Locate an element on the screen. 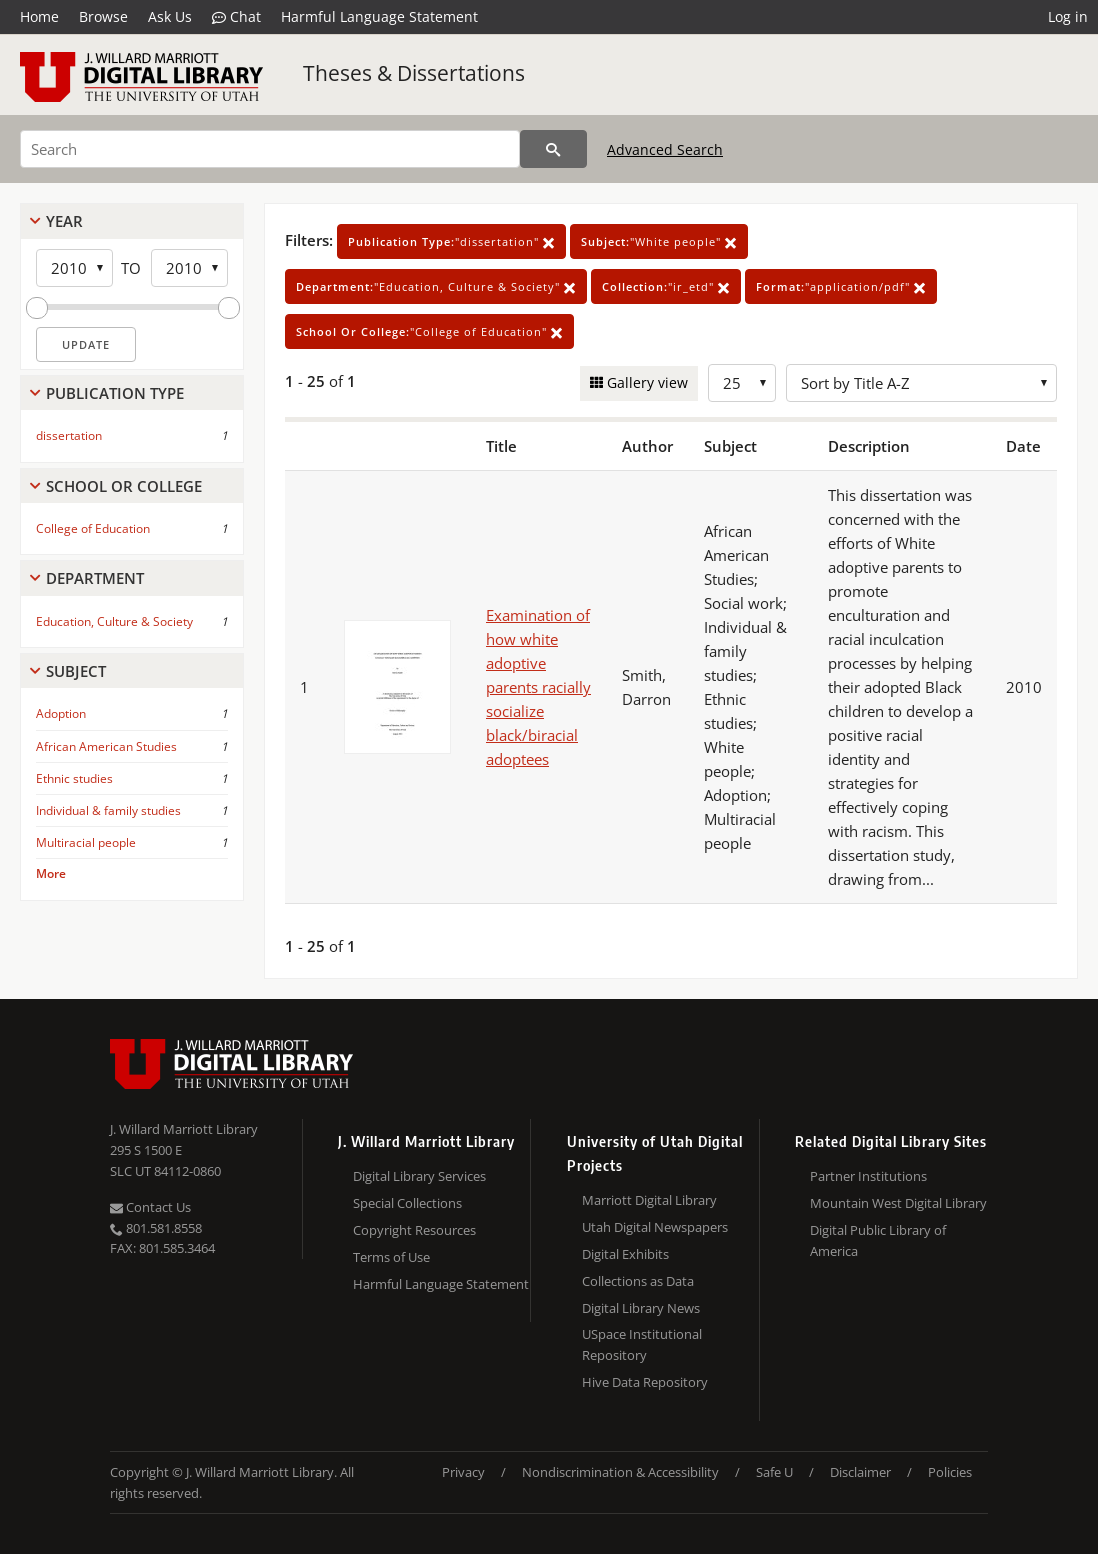 This screenshot has height=1554, width=1098. Marriott Digital Library is located at coordinates (649, 1200).